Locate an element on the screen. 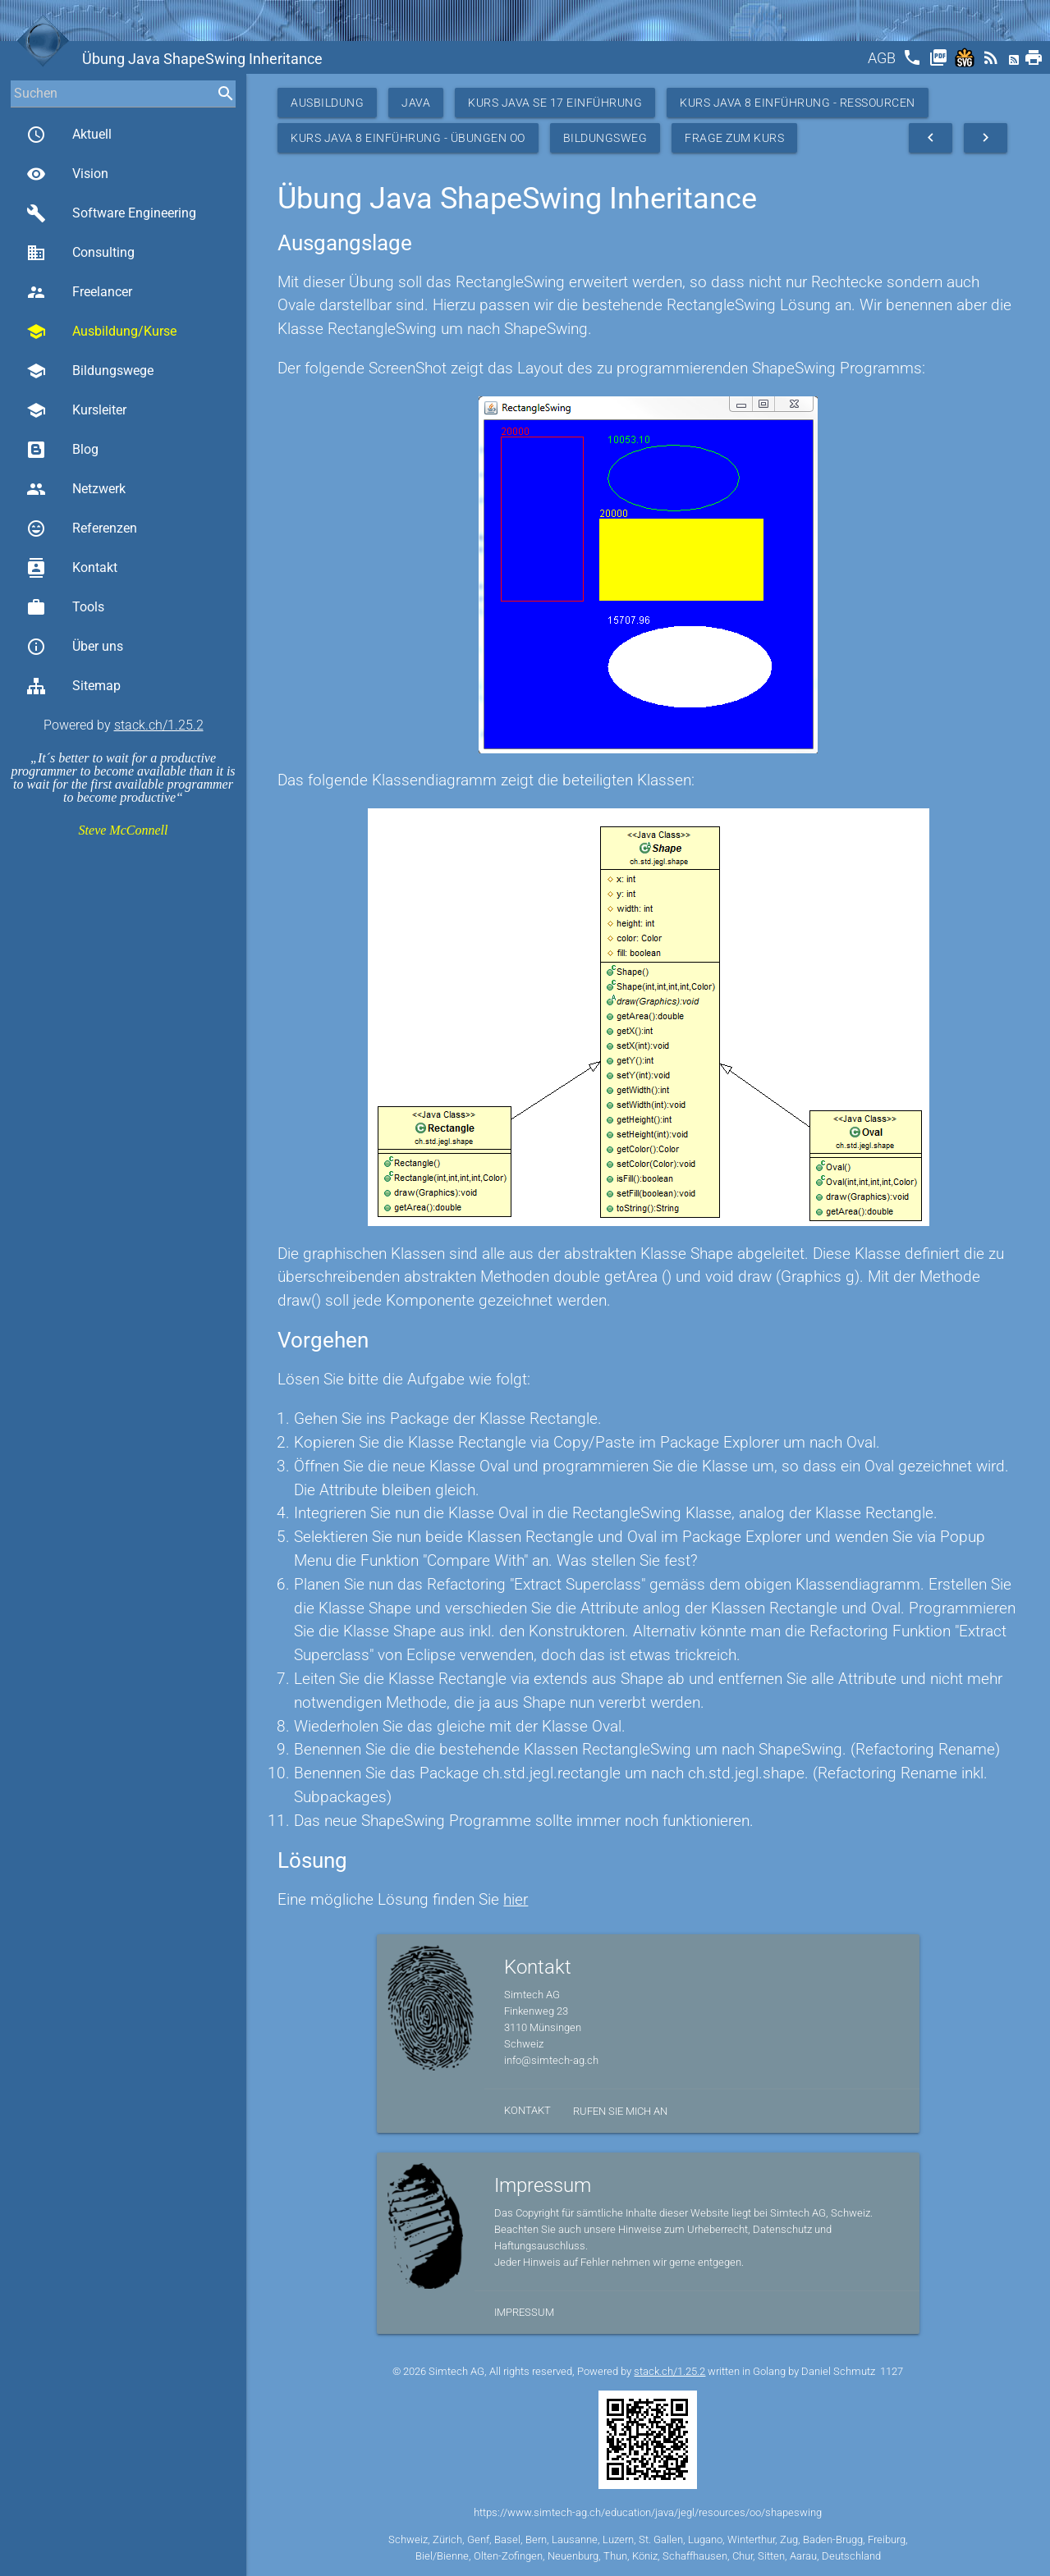  Freelancer is located at coordinates (79, 292).